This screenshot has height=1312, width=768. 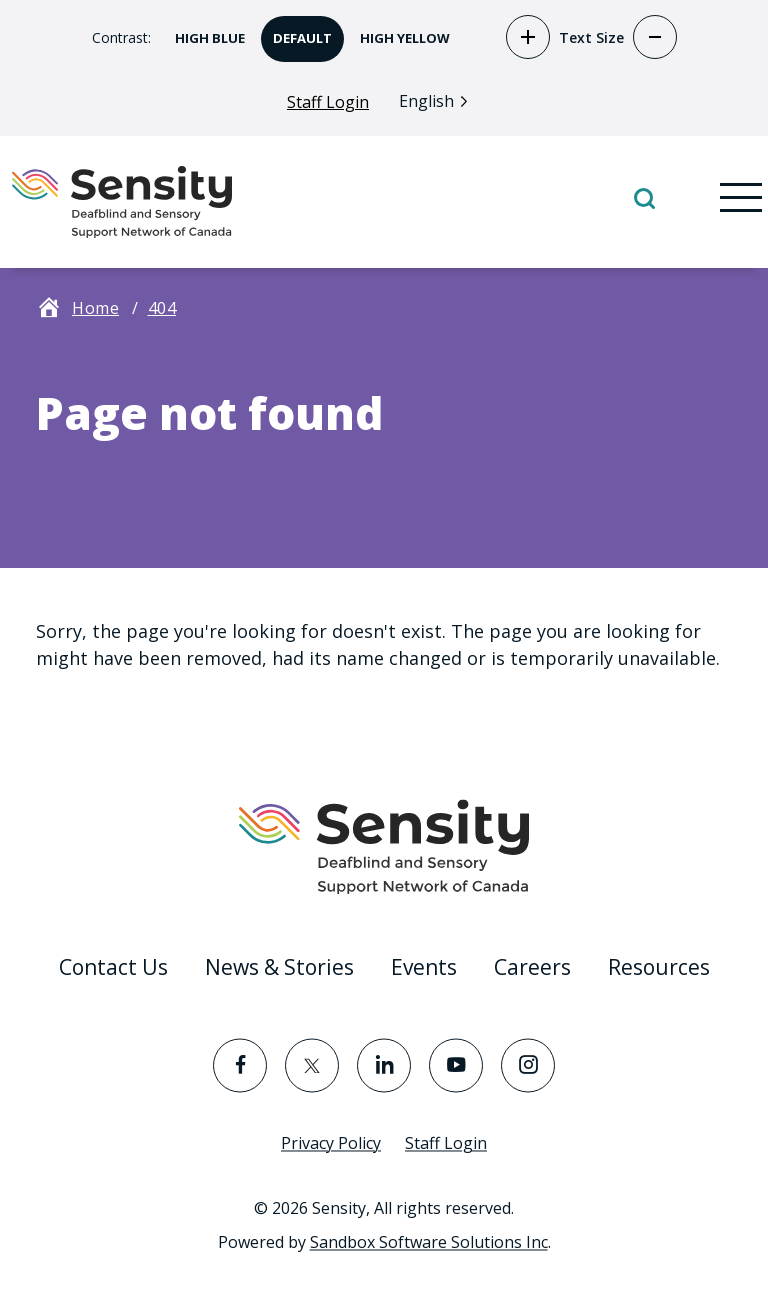 I want to click on Careers, so click(x=532, y=967).